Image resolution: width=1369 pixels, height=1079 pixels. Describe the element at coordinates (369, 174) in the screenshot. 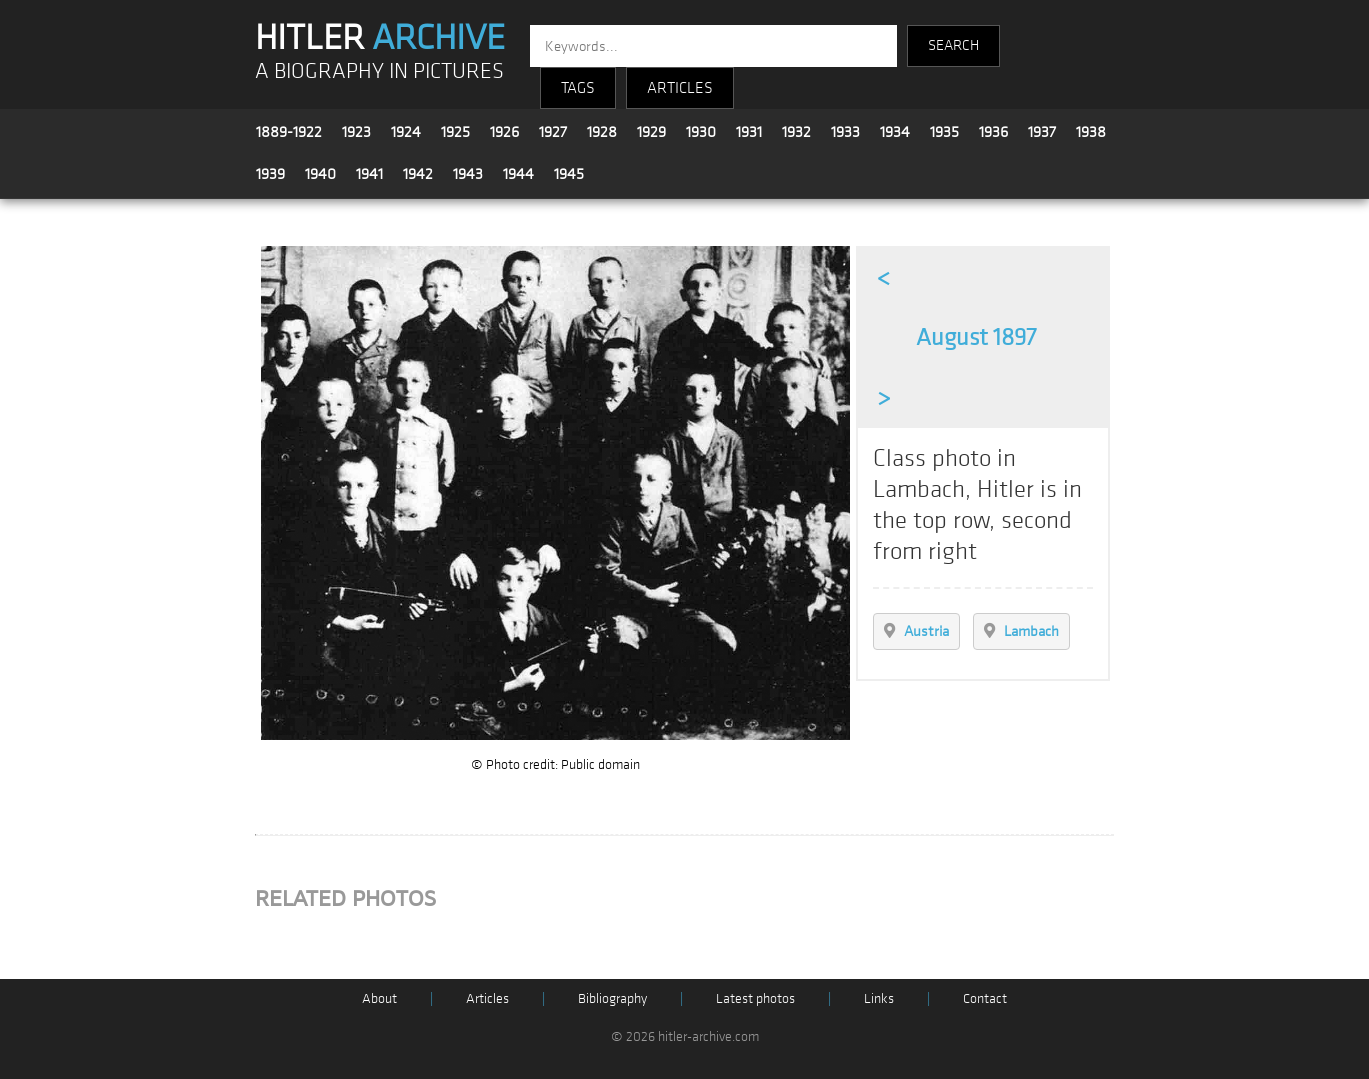

I see `1941` at that location.